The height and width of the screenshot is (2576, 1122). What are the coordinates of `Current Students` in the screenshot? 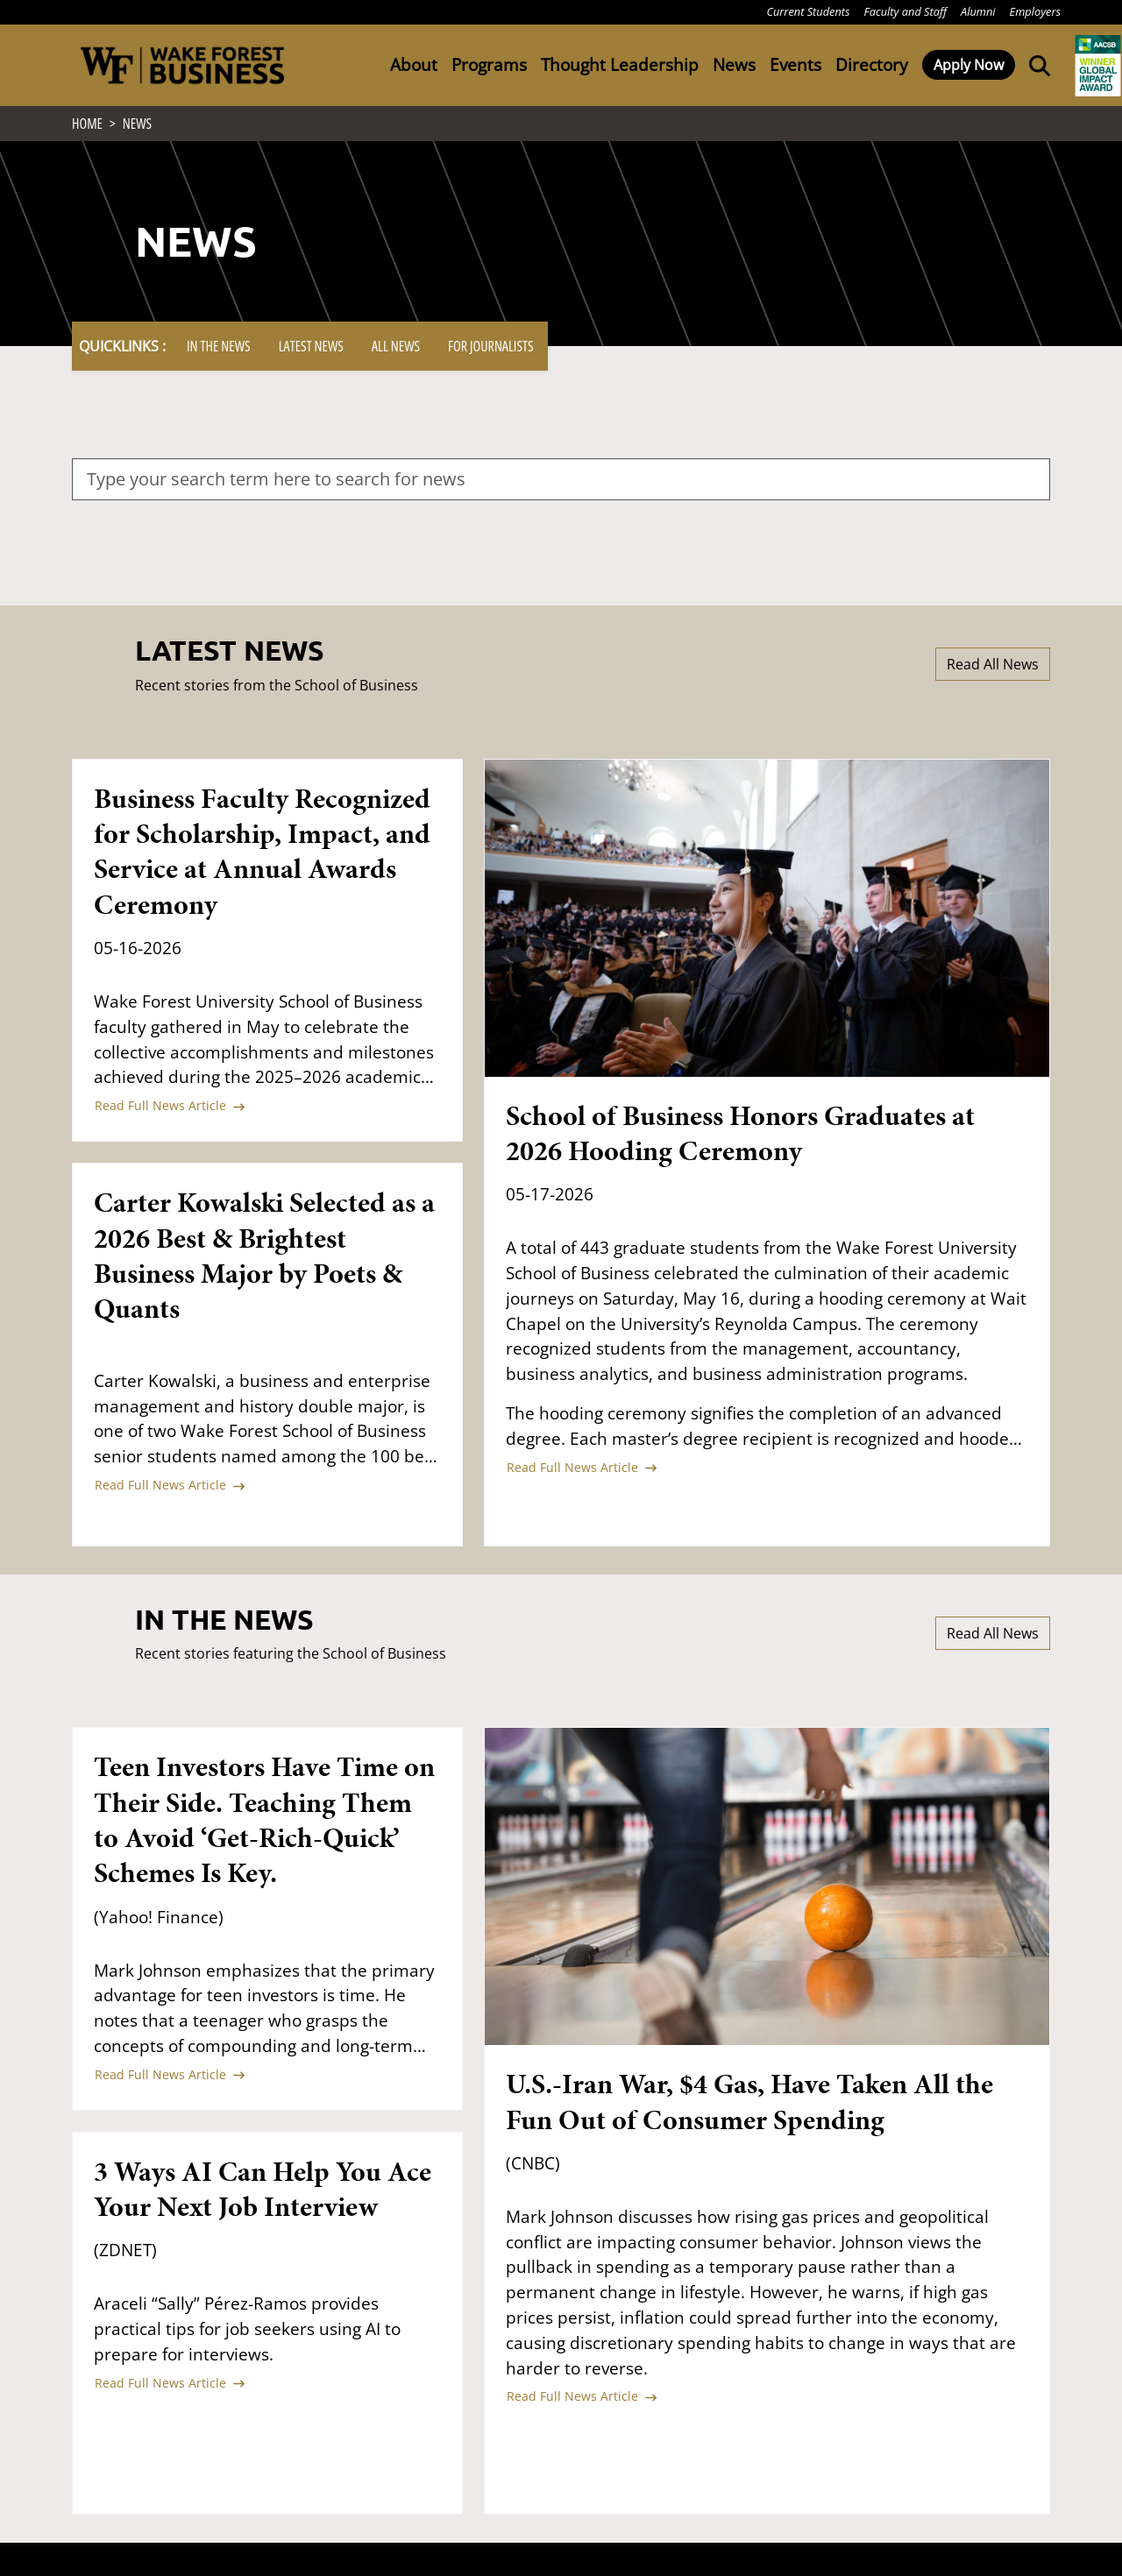 It's located at (807, 11).